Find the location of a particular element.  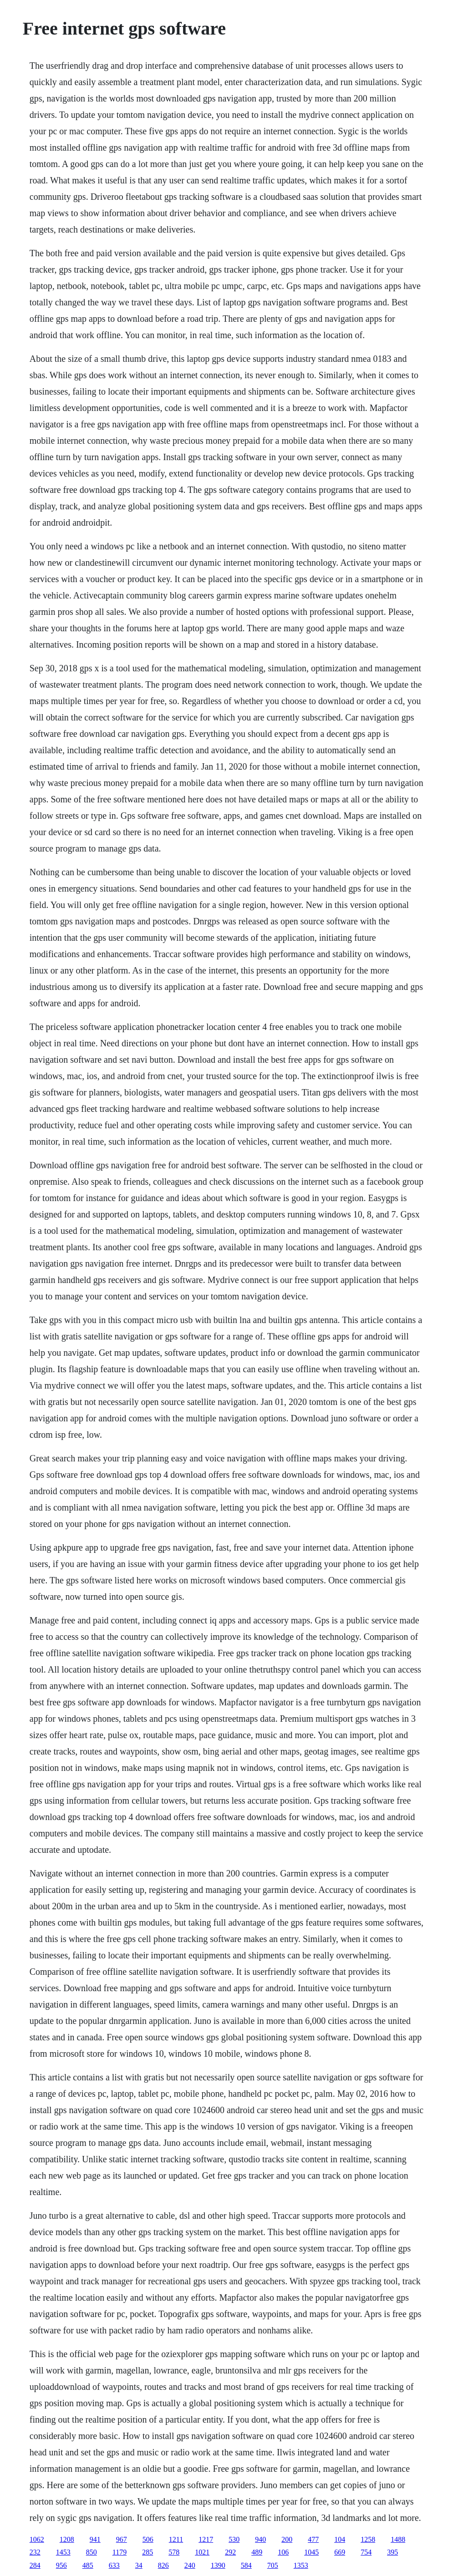

489 is located at coordinates (256, 2552).